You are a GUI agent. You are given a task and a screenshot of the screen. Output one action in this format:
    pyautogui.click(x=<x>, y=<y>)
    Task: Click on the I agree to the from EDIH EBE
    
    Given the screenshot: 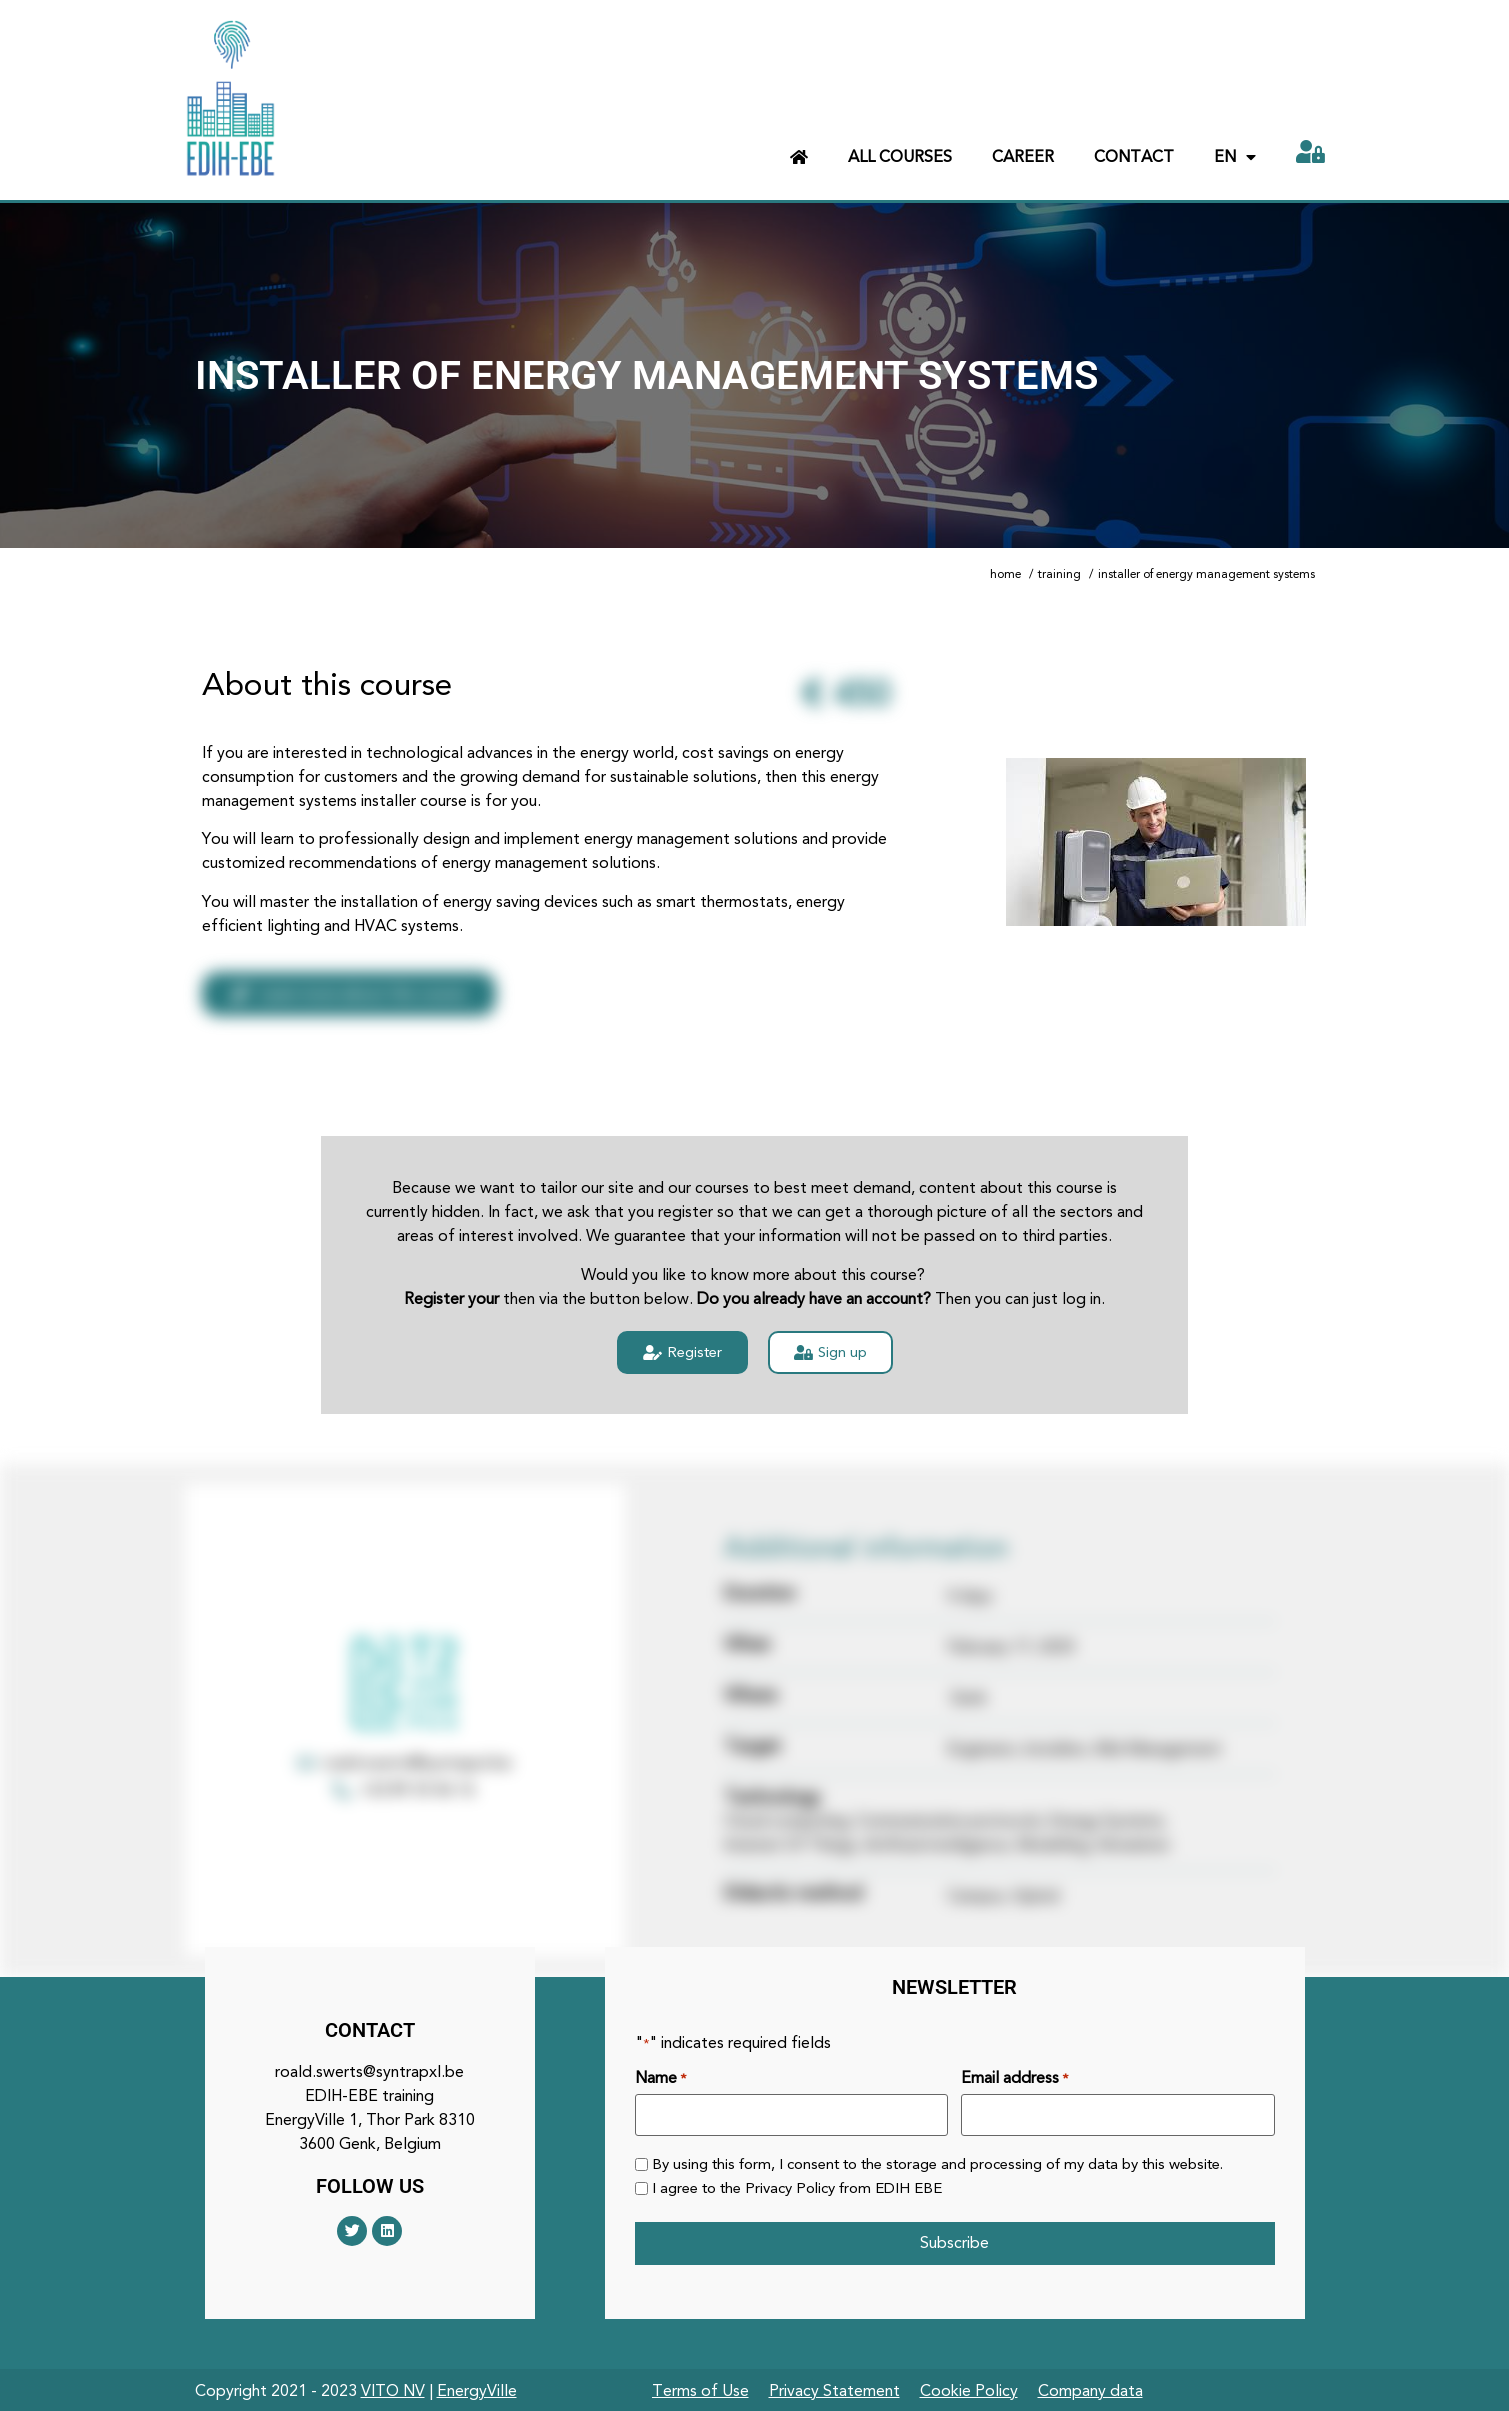 What is the action you would take?
    pyautogui.click(x=797, y=2187)
    